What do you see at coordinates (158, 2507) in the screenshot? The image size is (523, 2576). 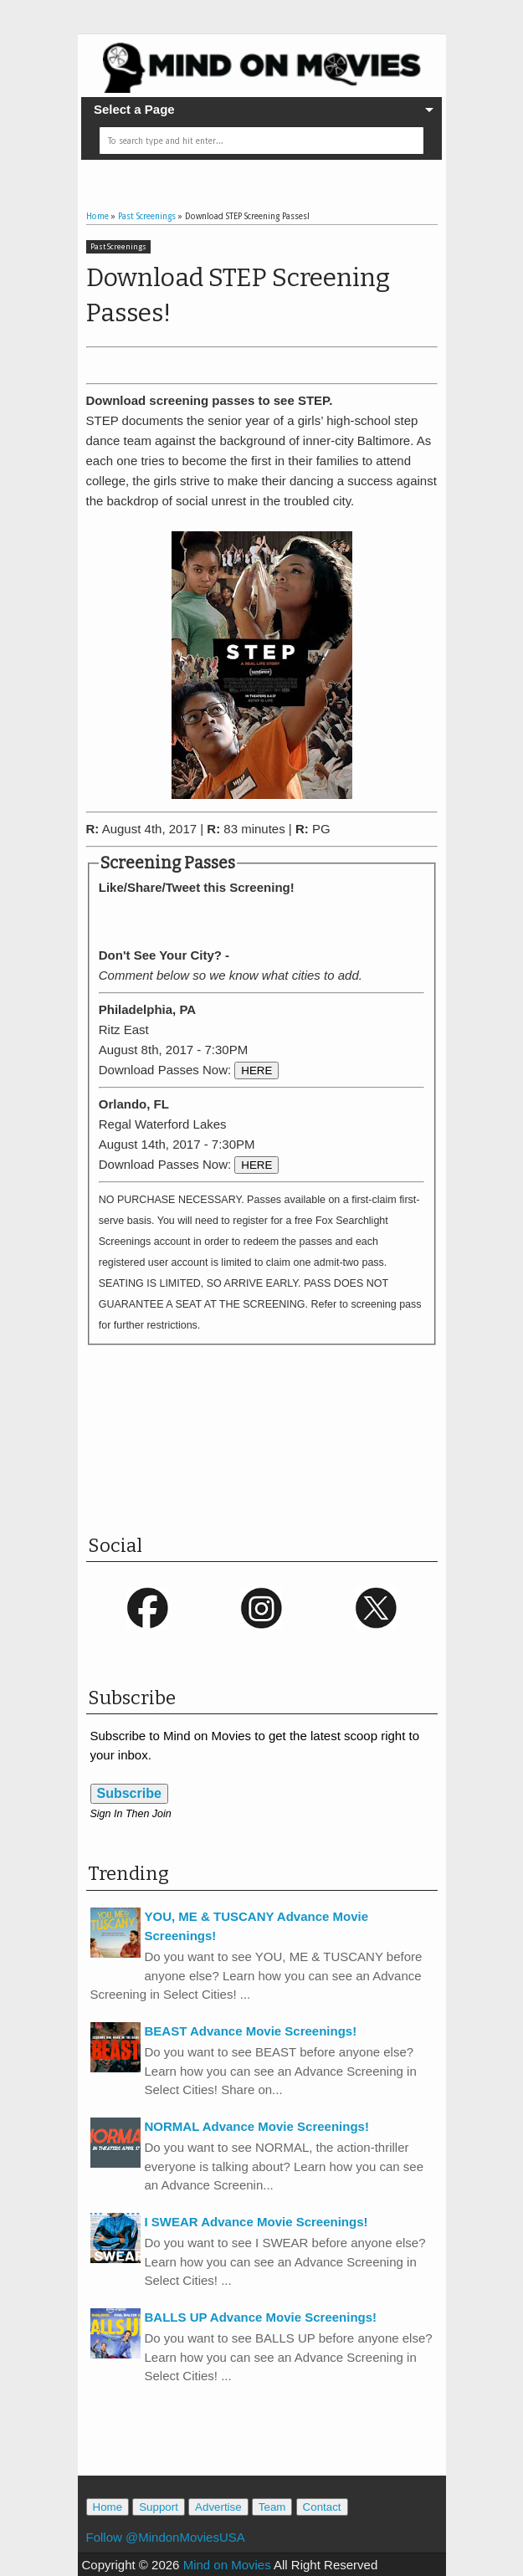 I see `Support` at bounding box center [158, 2507].